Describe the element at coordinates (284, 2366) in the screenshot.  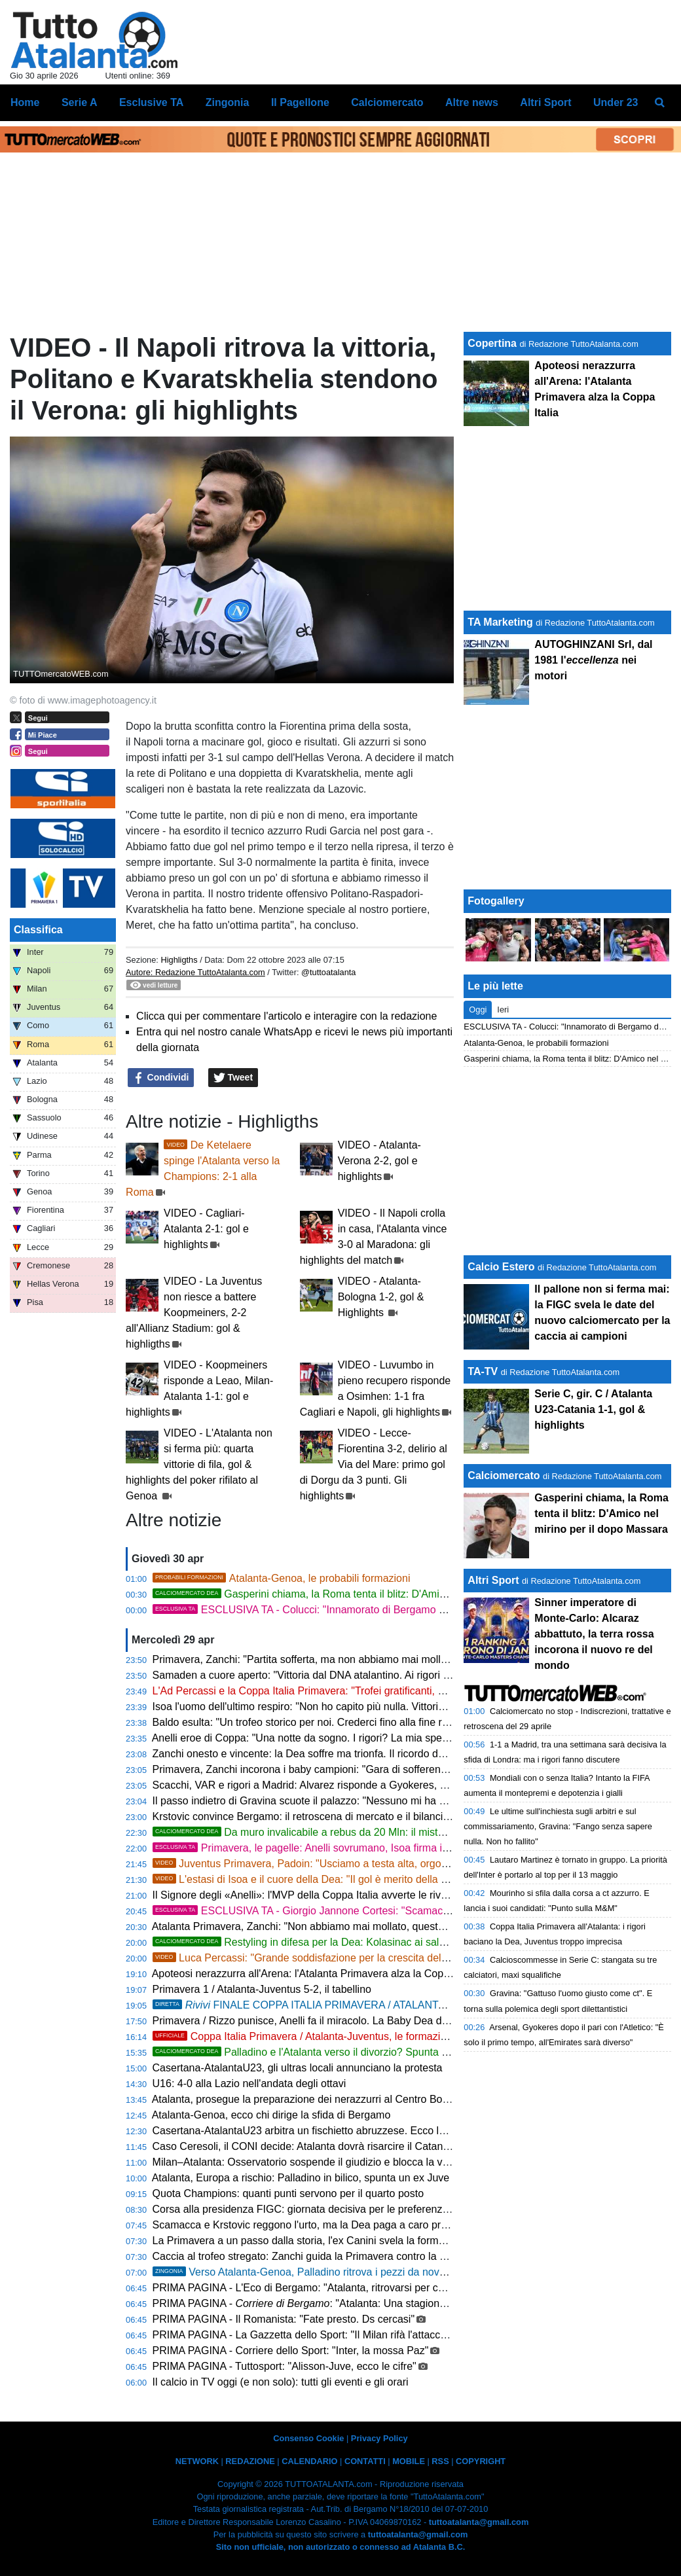
I see `PRIMA PAGINA - Tuttosport: "Alisson-Juve, ecco le cifre"` at that location.